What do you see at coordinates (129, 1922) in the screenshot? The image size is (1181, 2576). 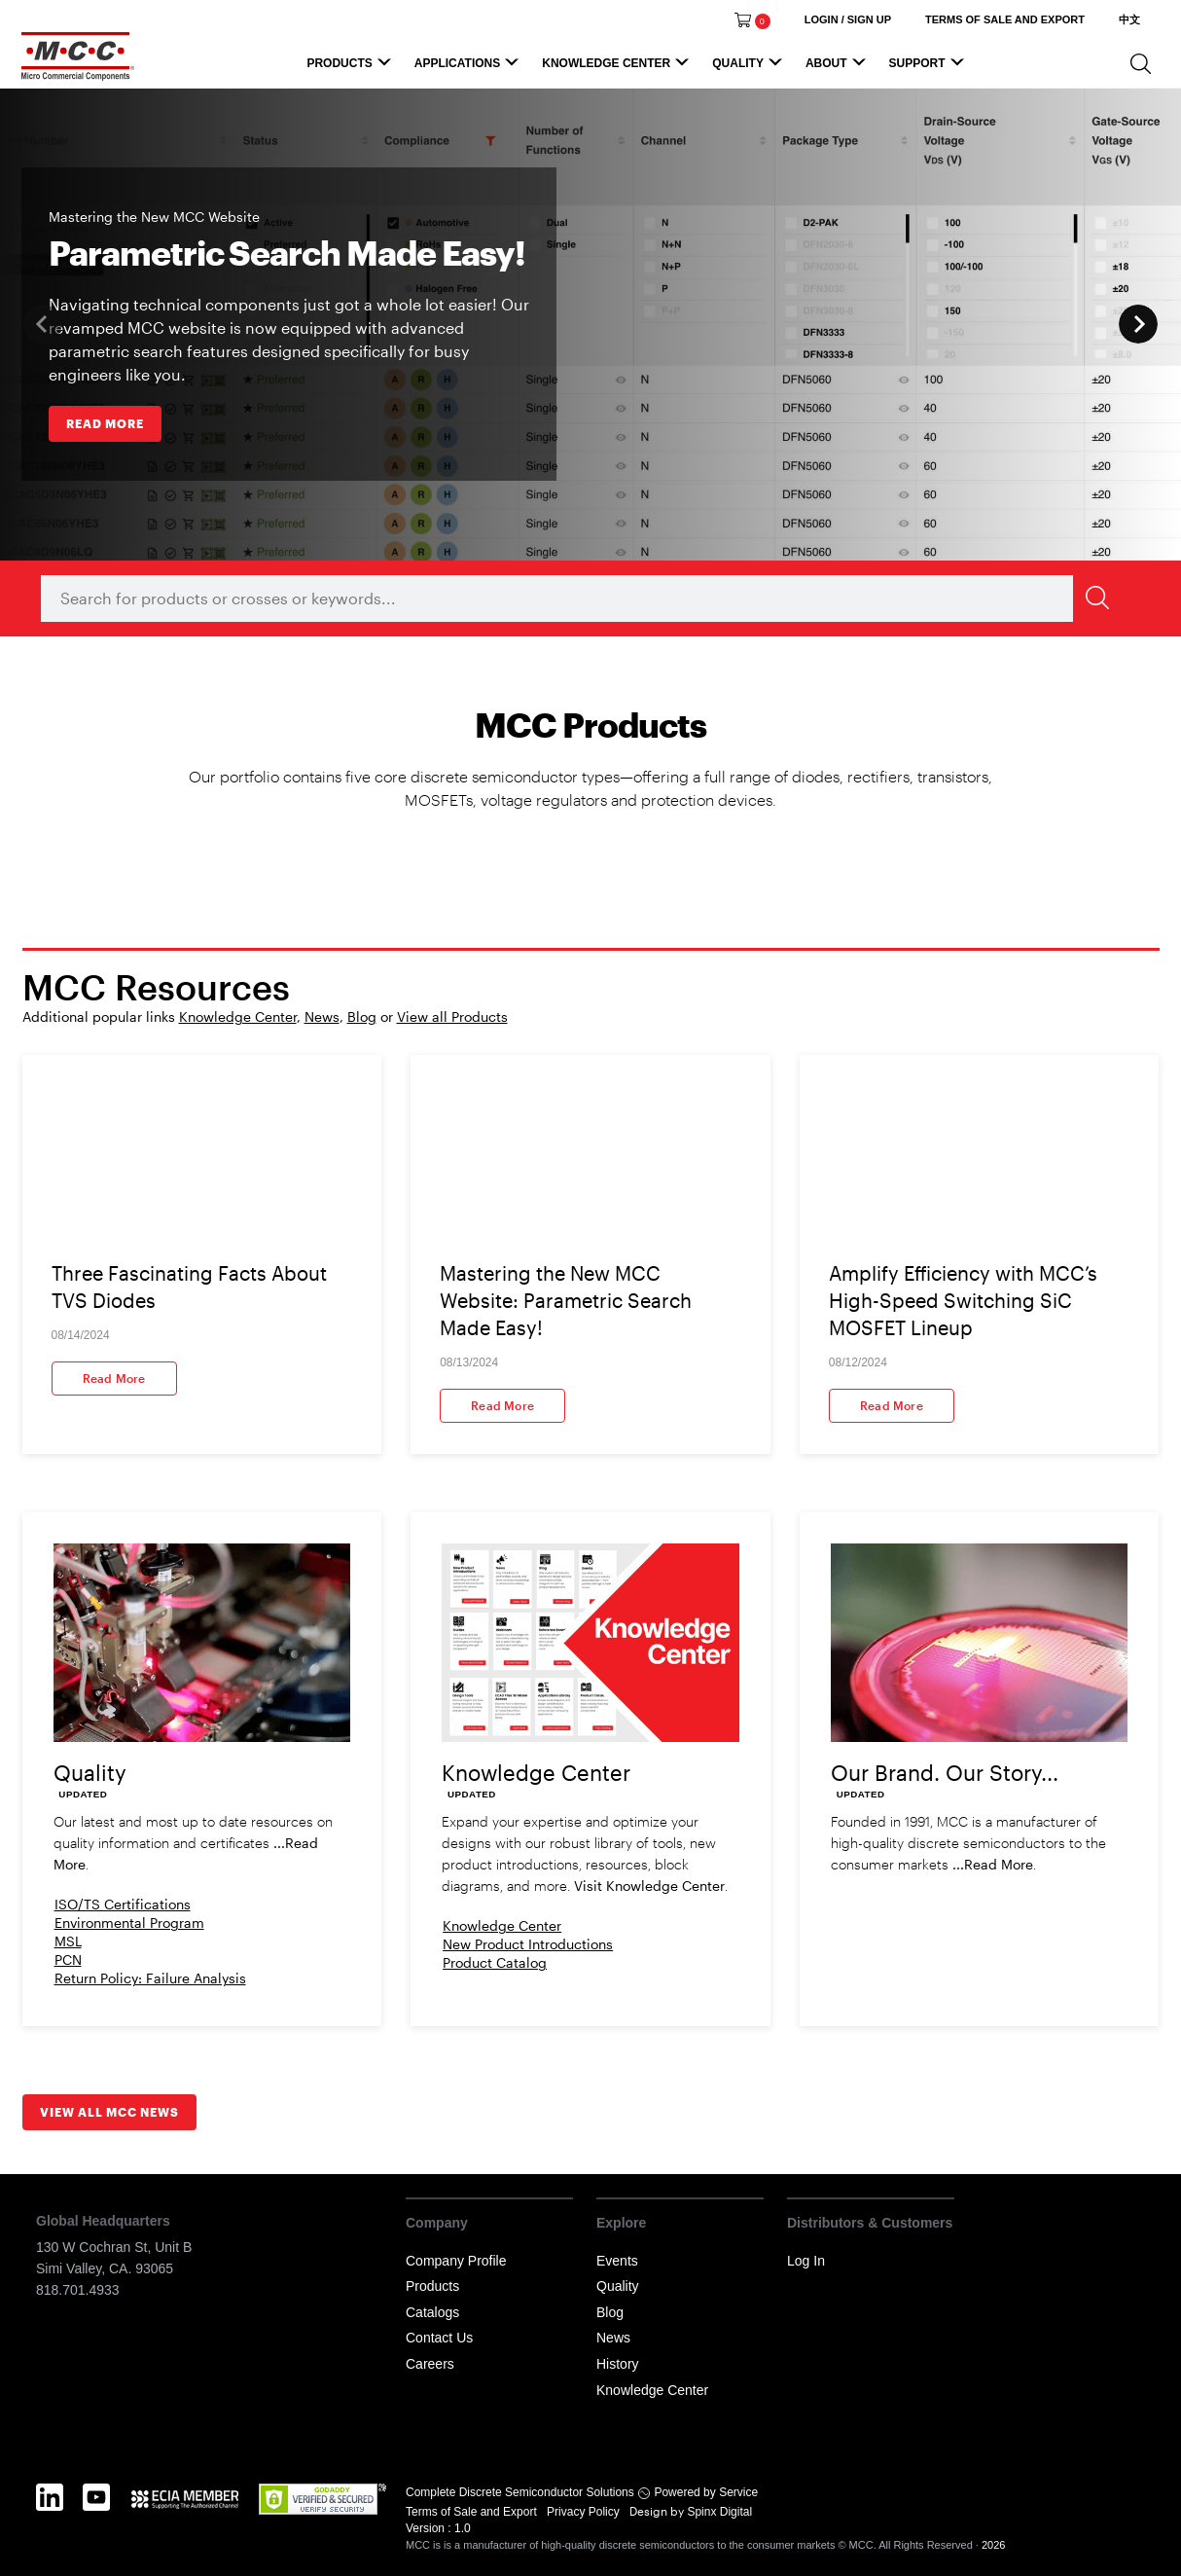 I see `Environmental Program` at bounding box center [129, 1922].